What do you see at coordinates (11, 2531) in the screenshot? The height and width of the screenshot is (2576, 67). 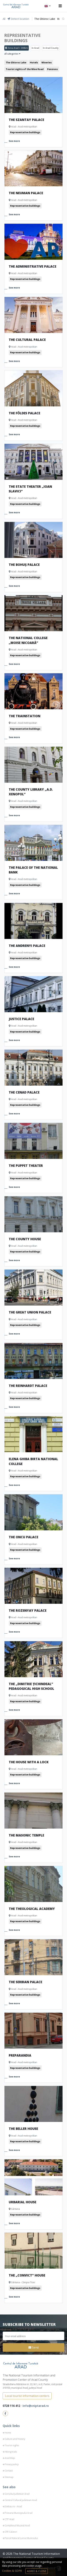 I see `CFR Calatori` at bounding box center [11, 2531].